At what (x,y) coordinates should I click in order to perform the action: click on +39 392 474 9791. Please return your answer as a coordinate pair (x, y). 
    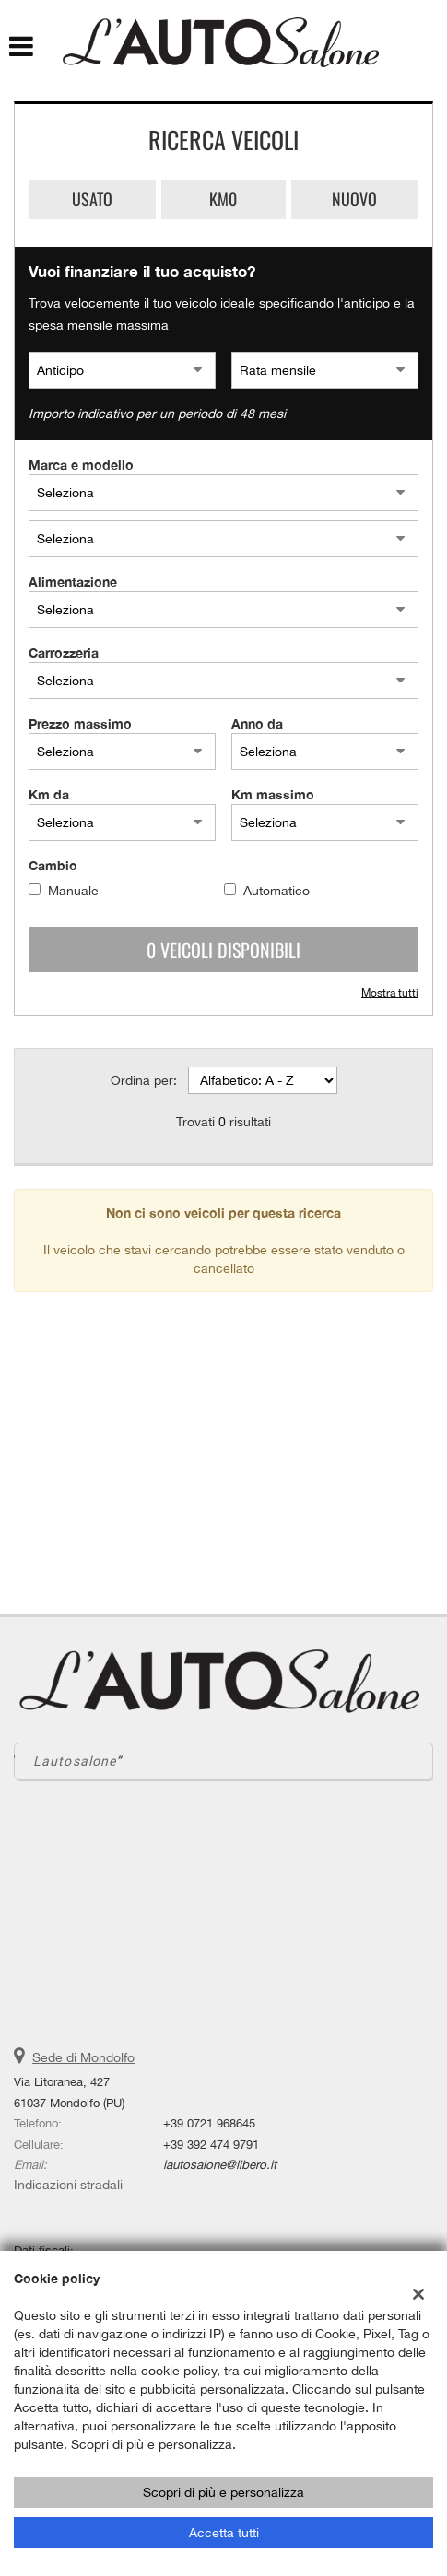
    Looking at the image, I should click on (211, 2144).